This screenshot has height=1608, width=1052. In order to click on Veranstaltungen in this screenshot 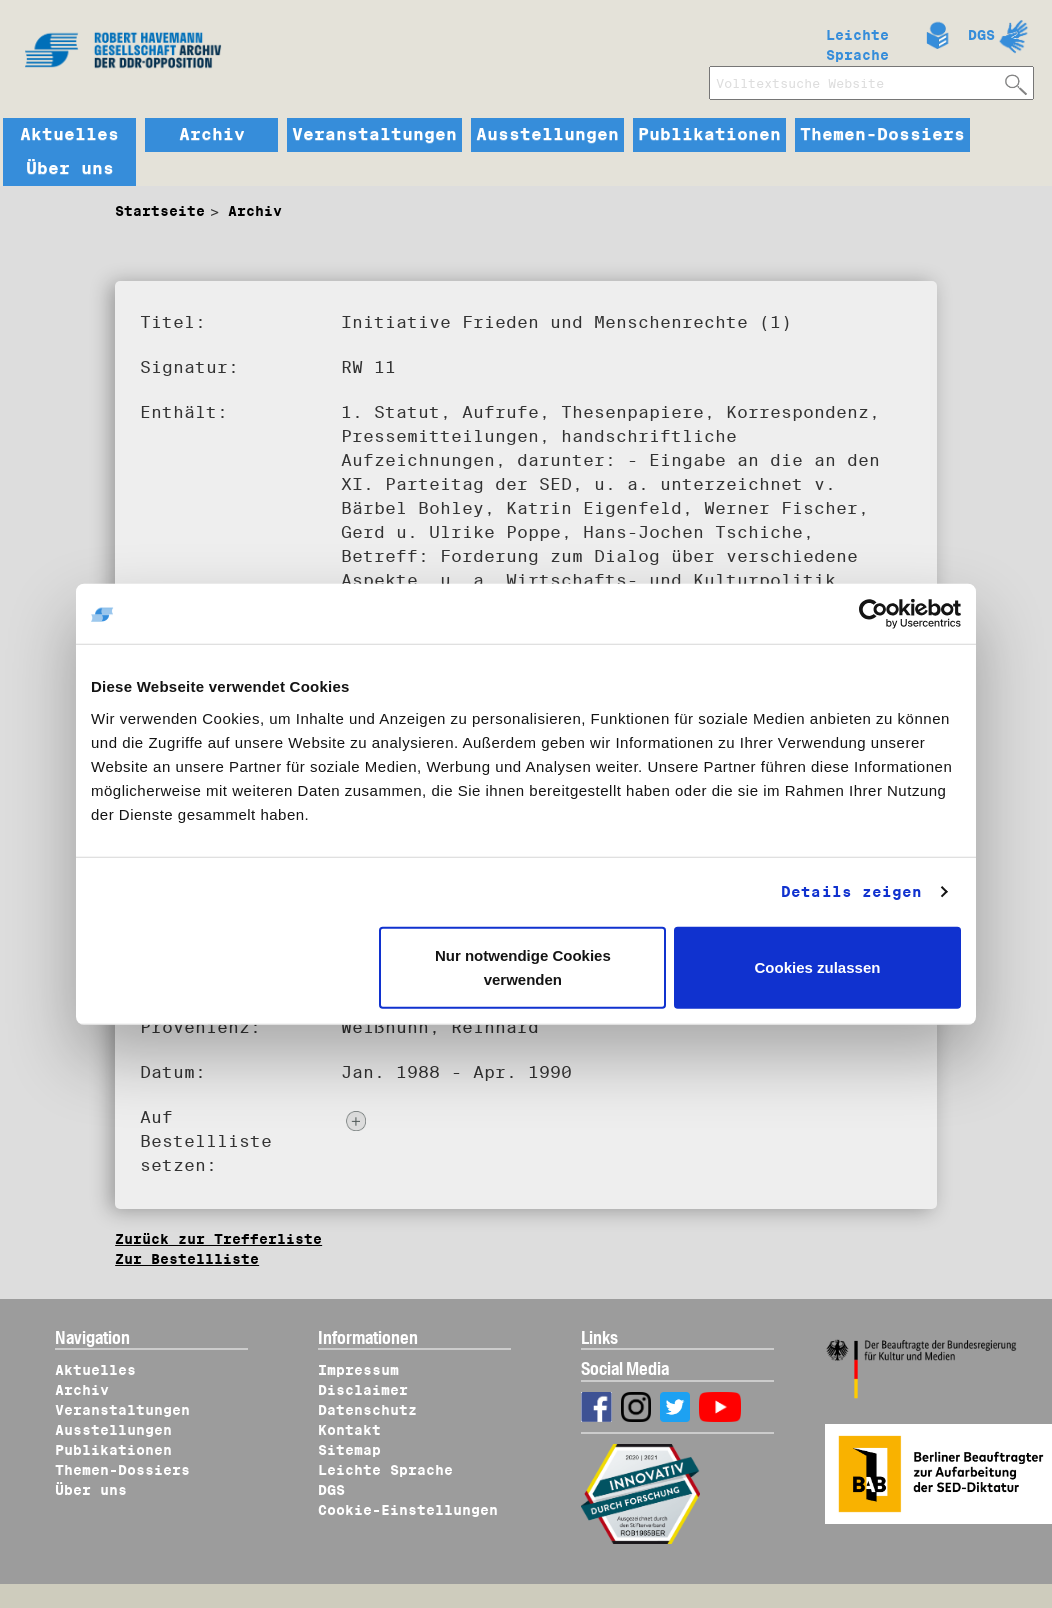, I will do `click(374, 135)`.